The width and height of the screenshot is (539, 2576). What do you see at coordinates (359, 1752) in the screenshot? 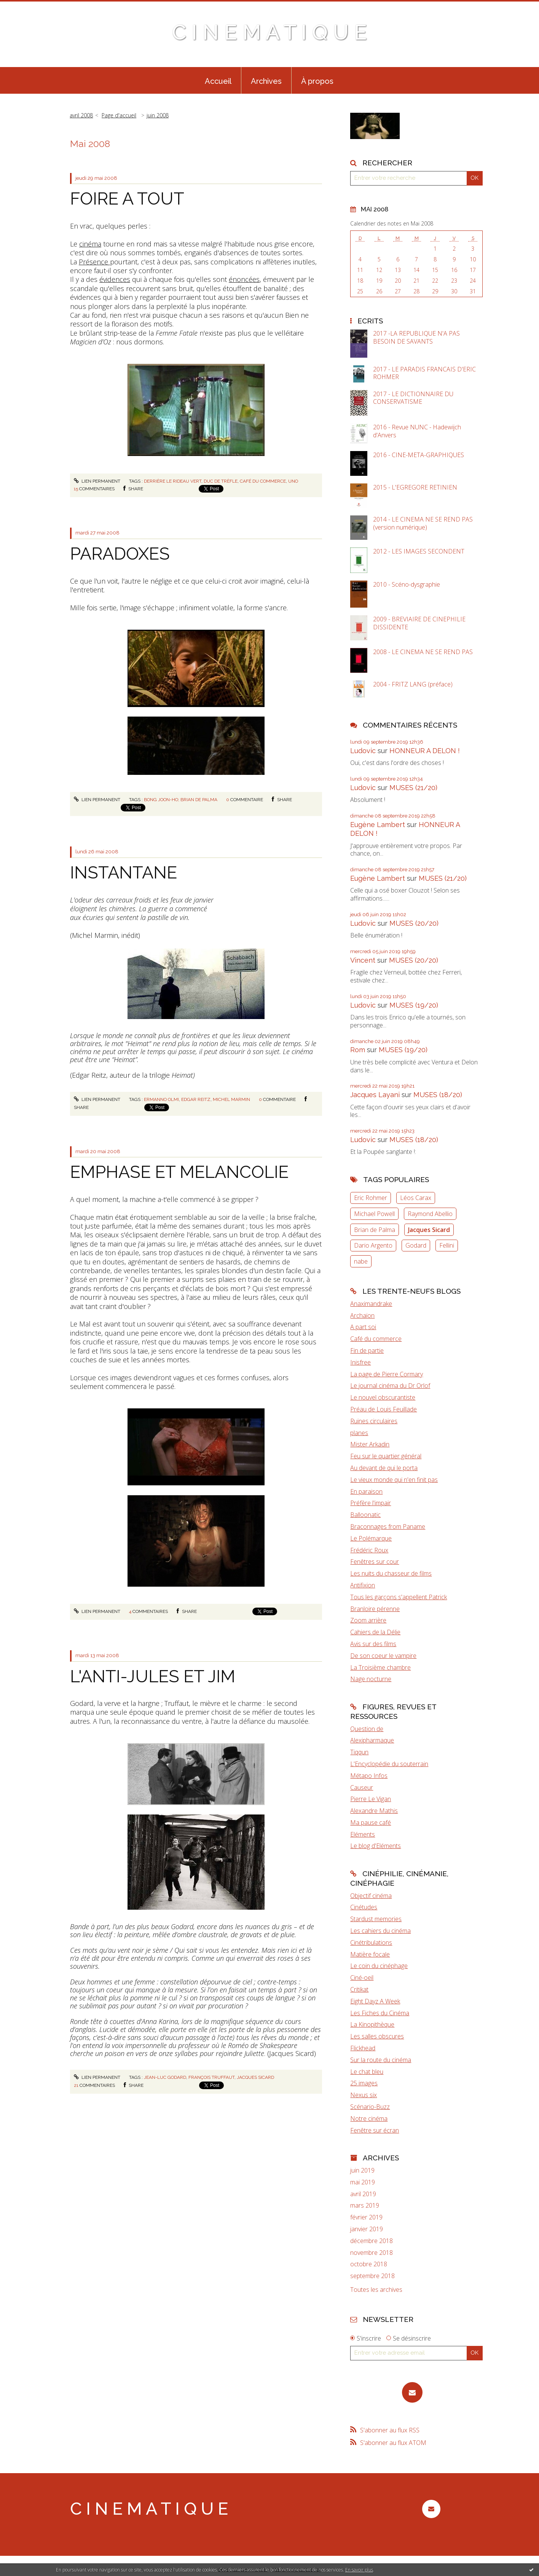
I see `Tiqqun` at bounding box center [359, 1752].